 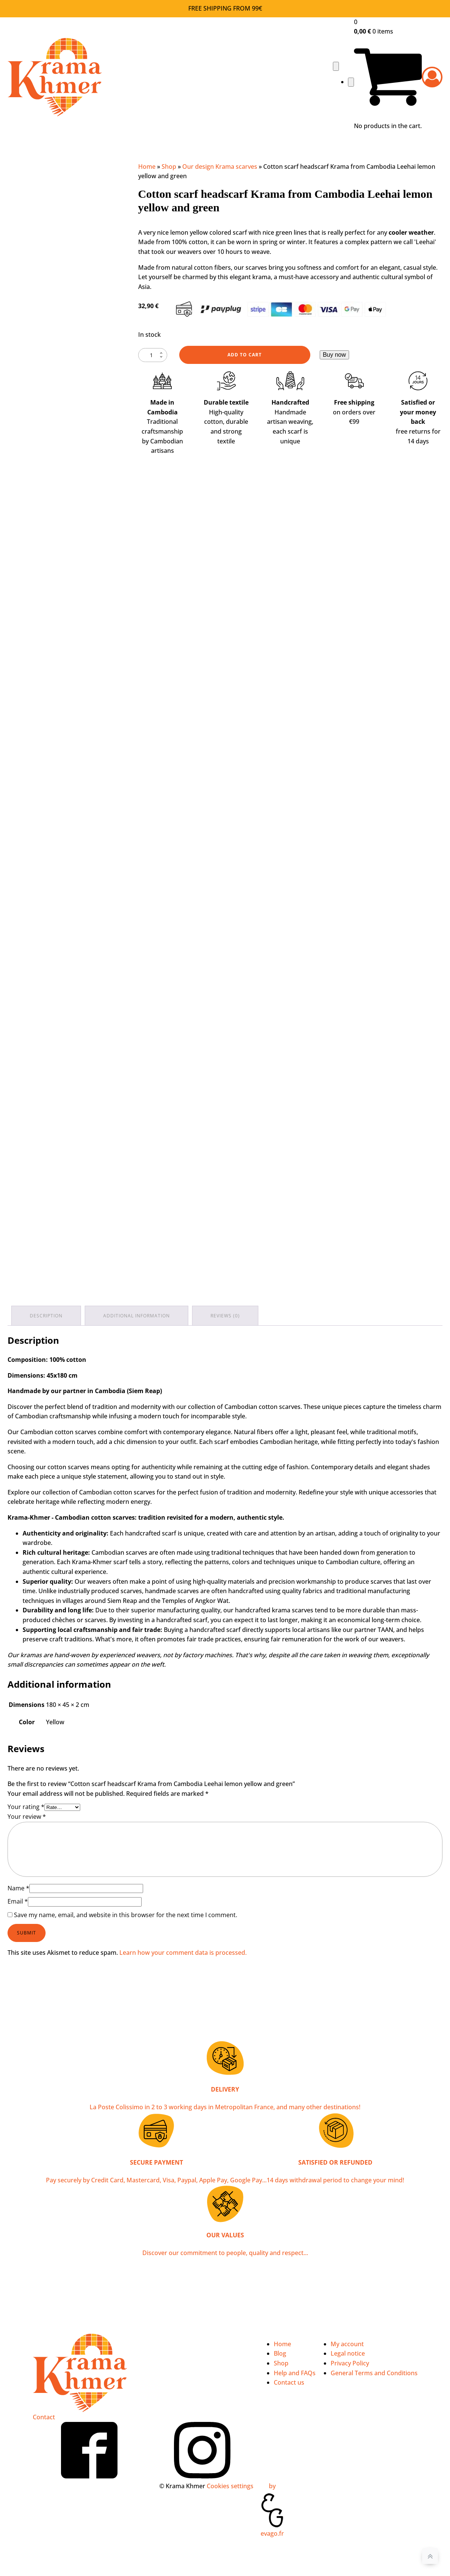 What do you see at coordinates (219, 166) in the screenshot?
I see `Our design Krama scarves` at bounding box center [219, 166].